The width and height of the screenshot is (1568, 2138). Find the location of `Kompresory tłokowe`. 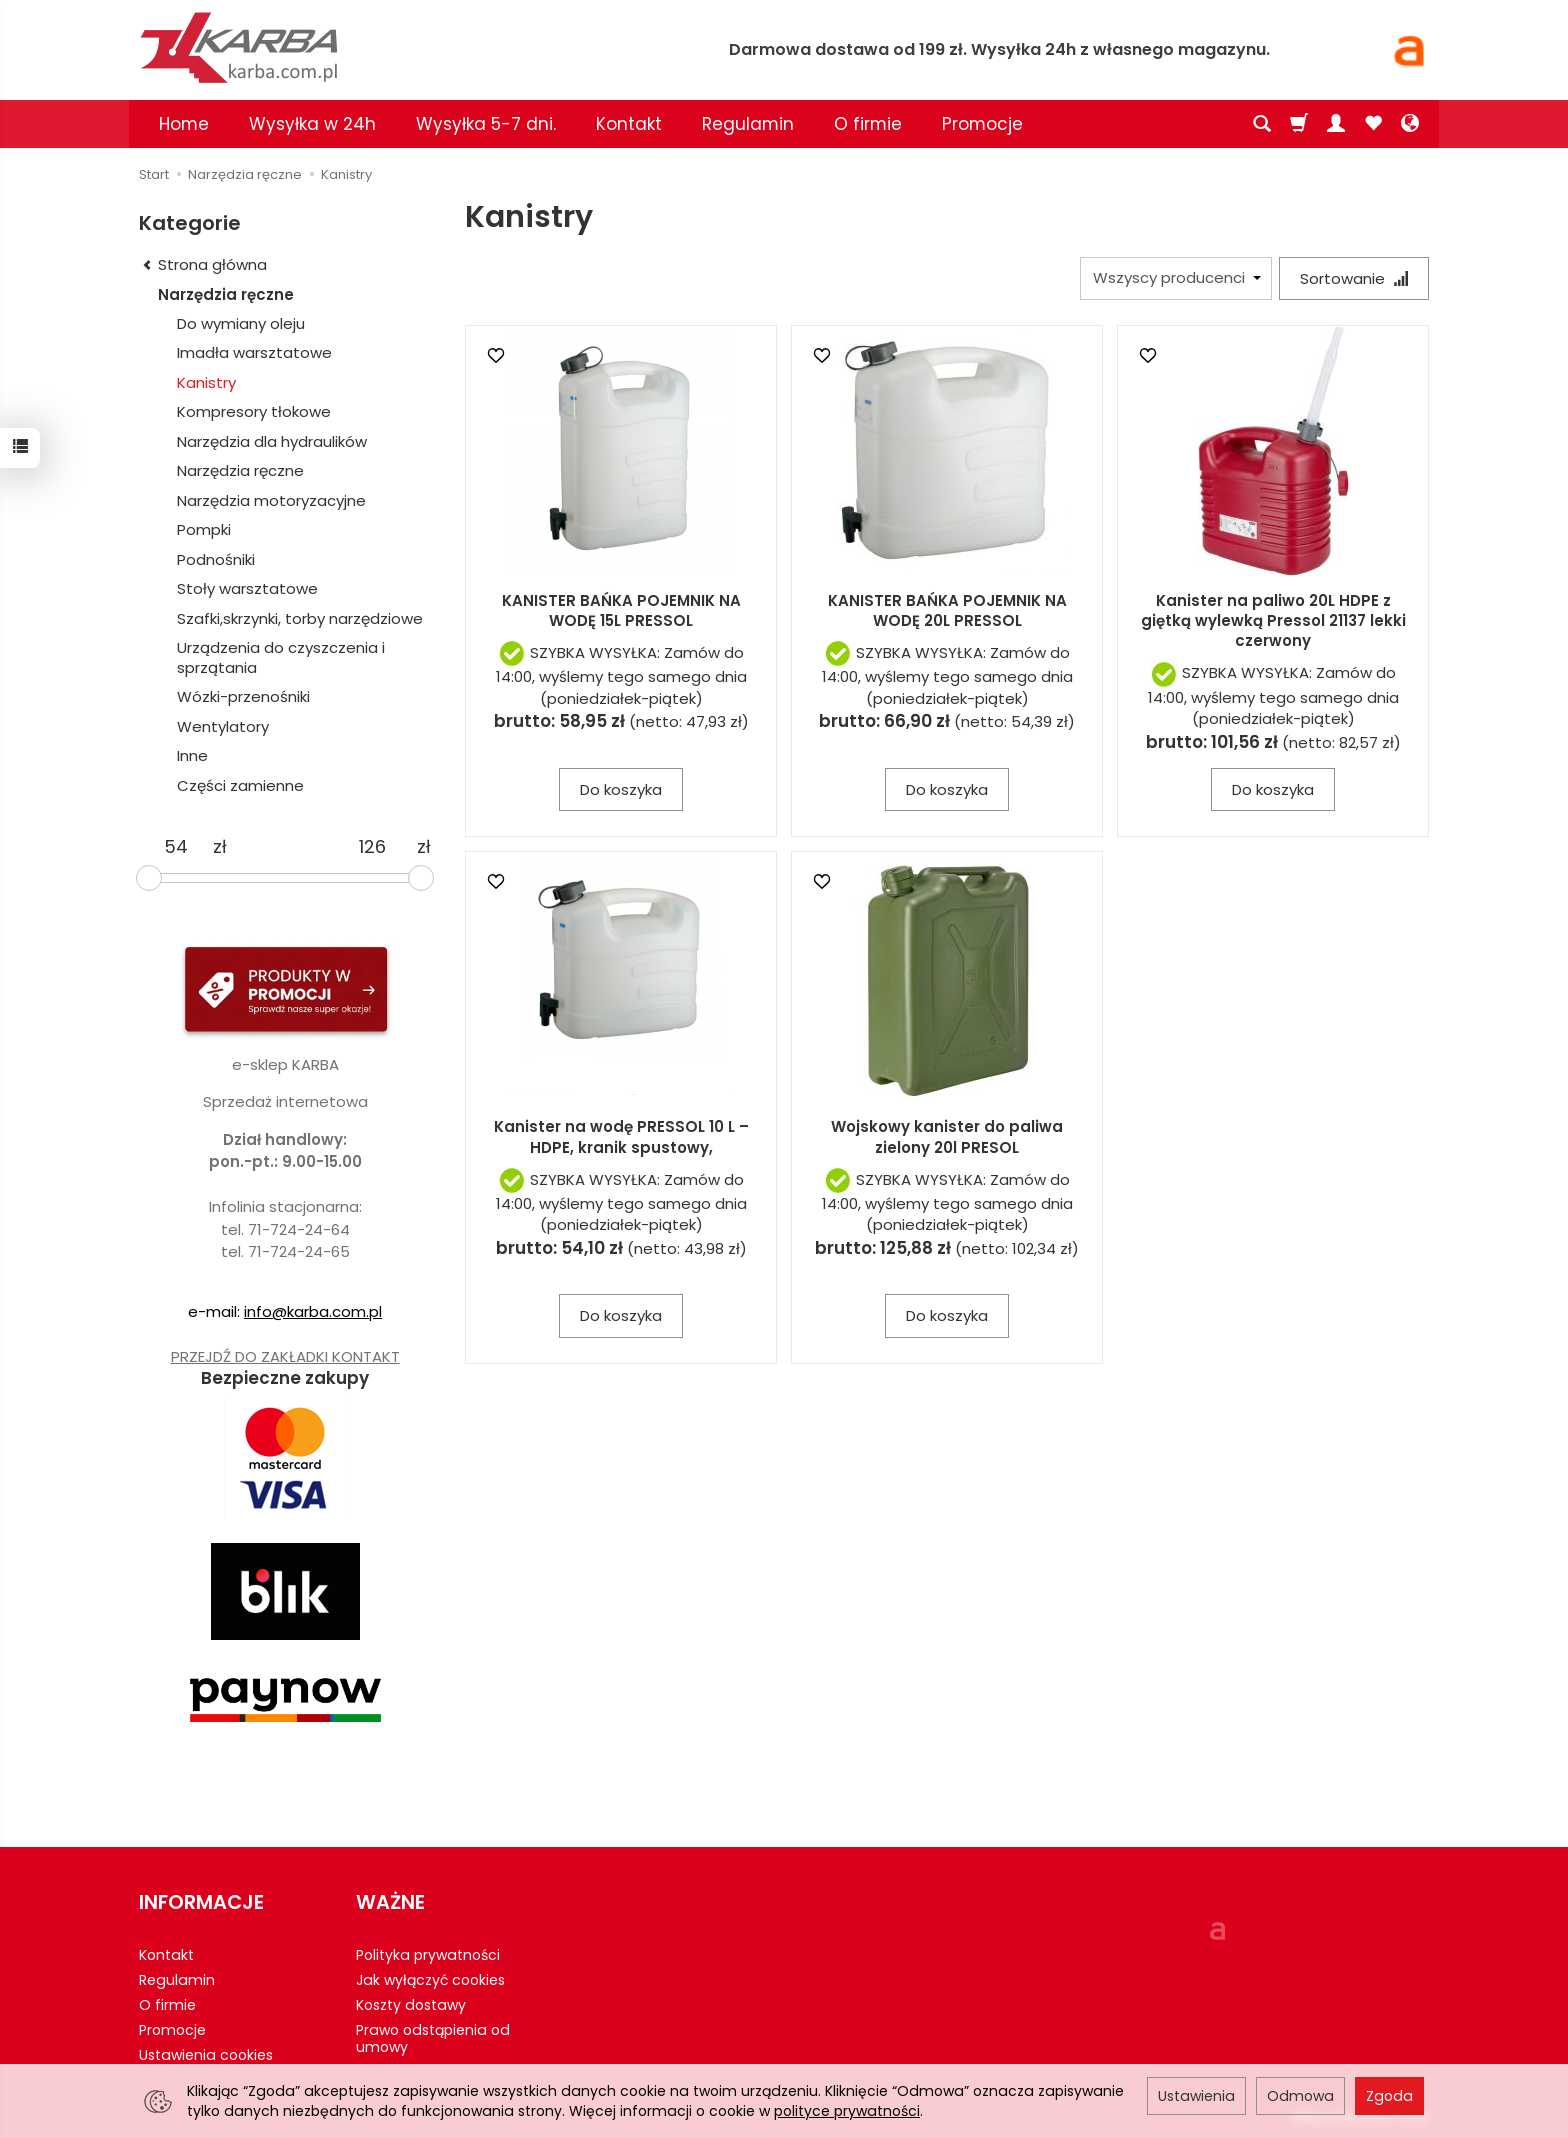

Kompresory tłokowe is located at coordinates (254, 411).